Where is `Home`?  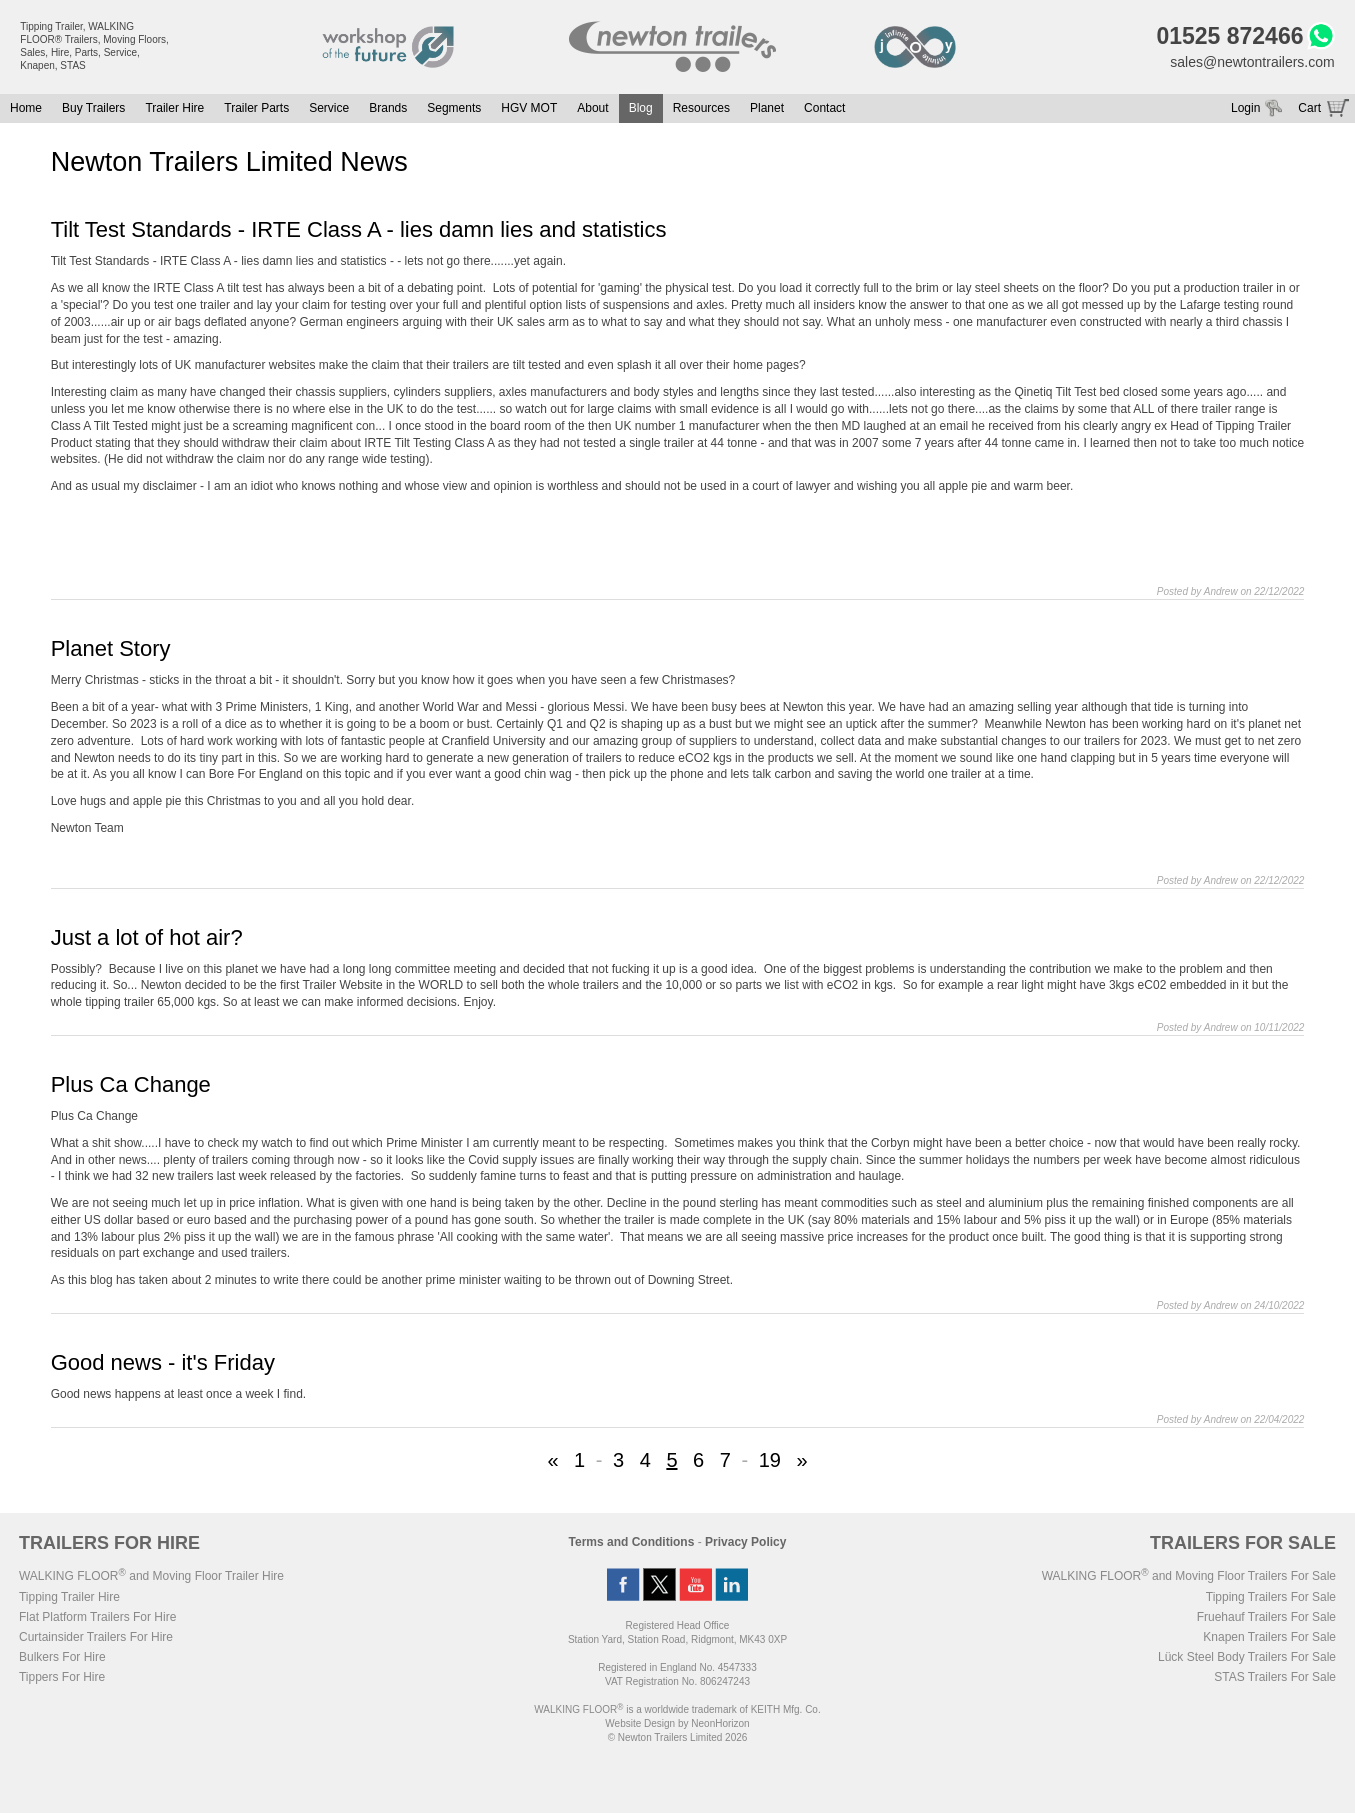
Home is located at coordinates (26, 108).